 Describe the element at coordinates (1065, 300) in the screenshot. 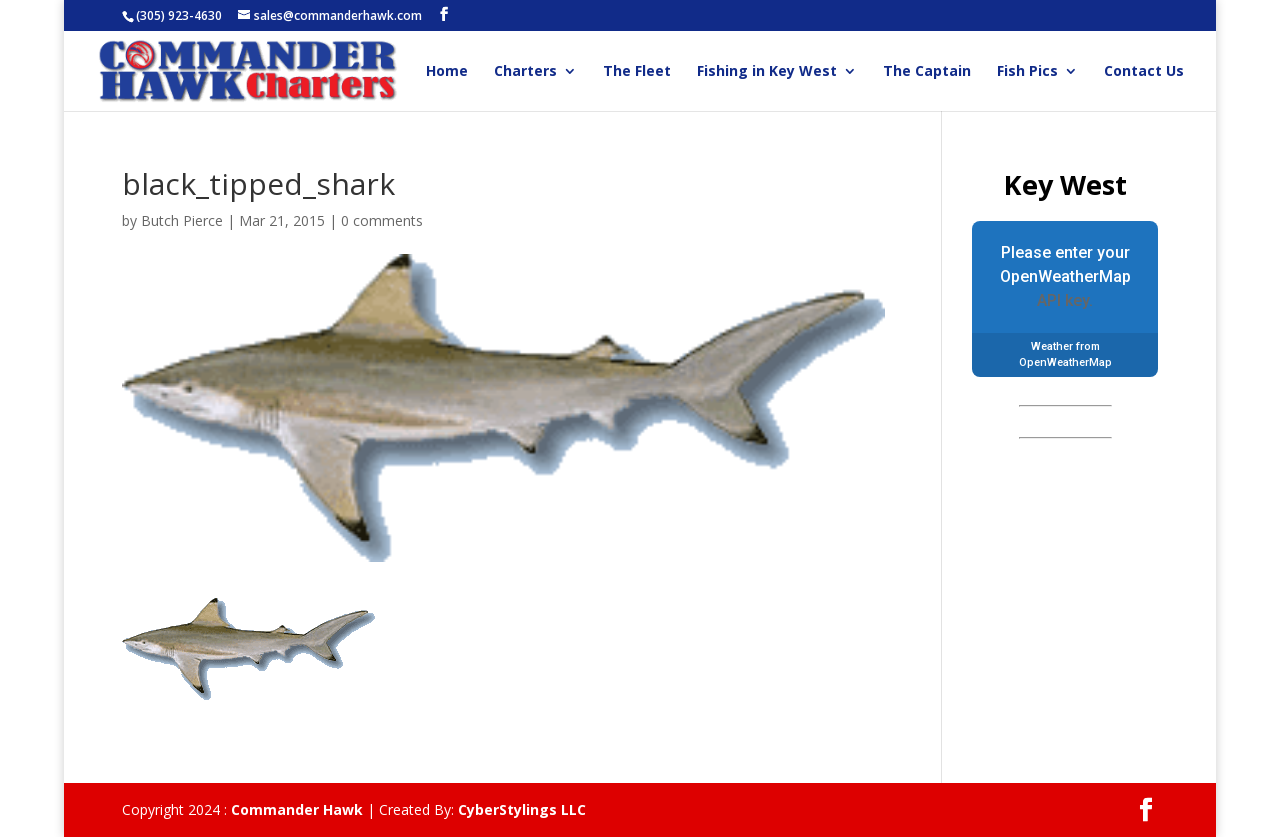

I see `API key.` at that location.